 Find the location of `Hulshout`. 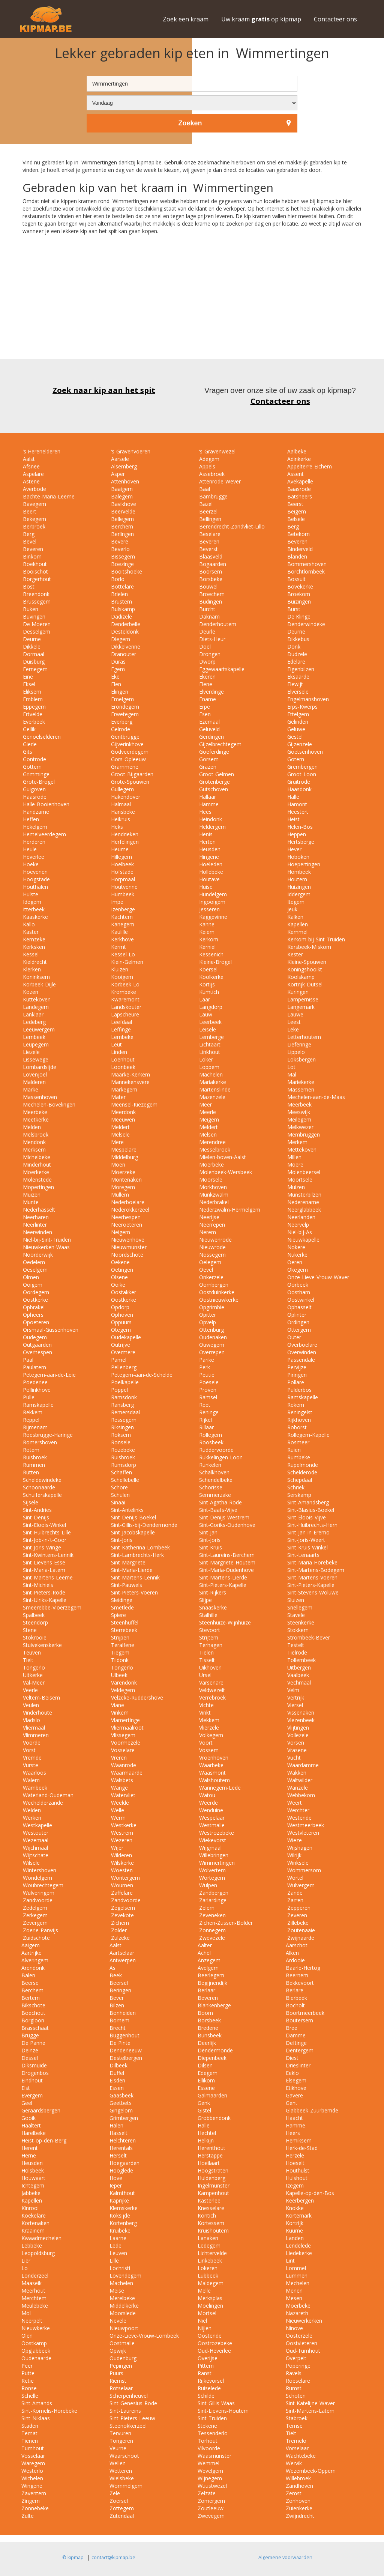

Hulshout is located at coordinates (297, 2178).